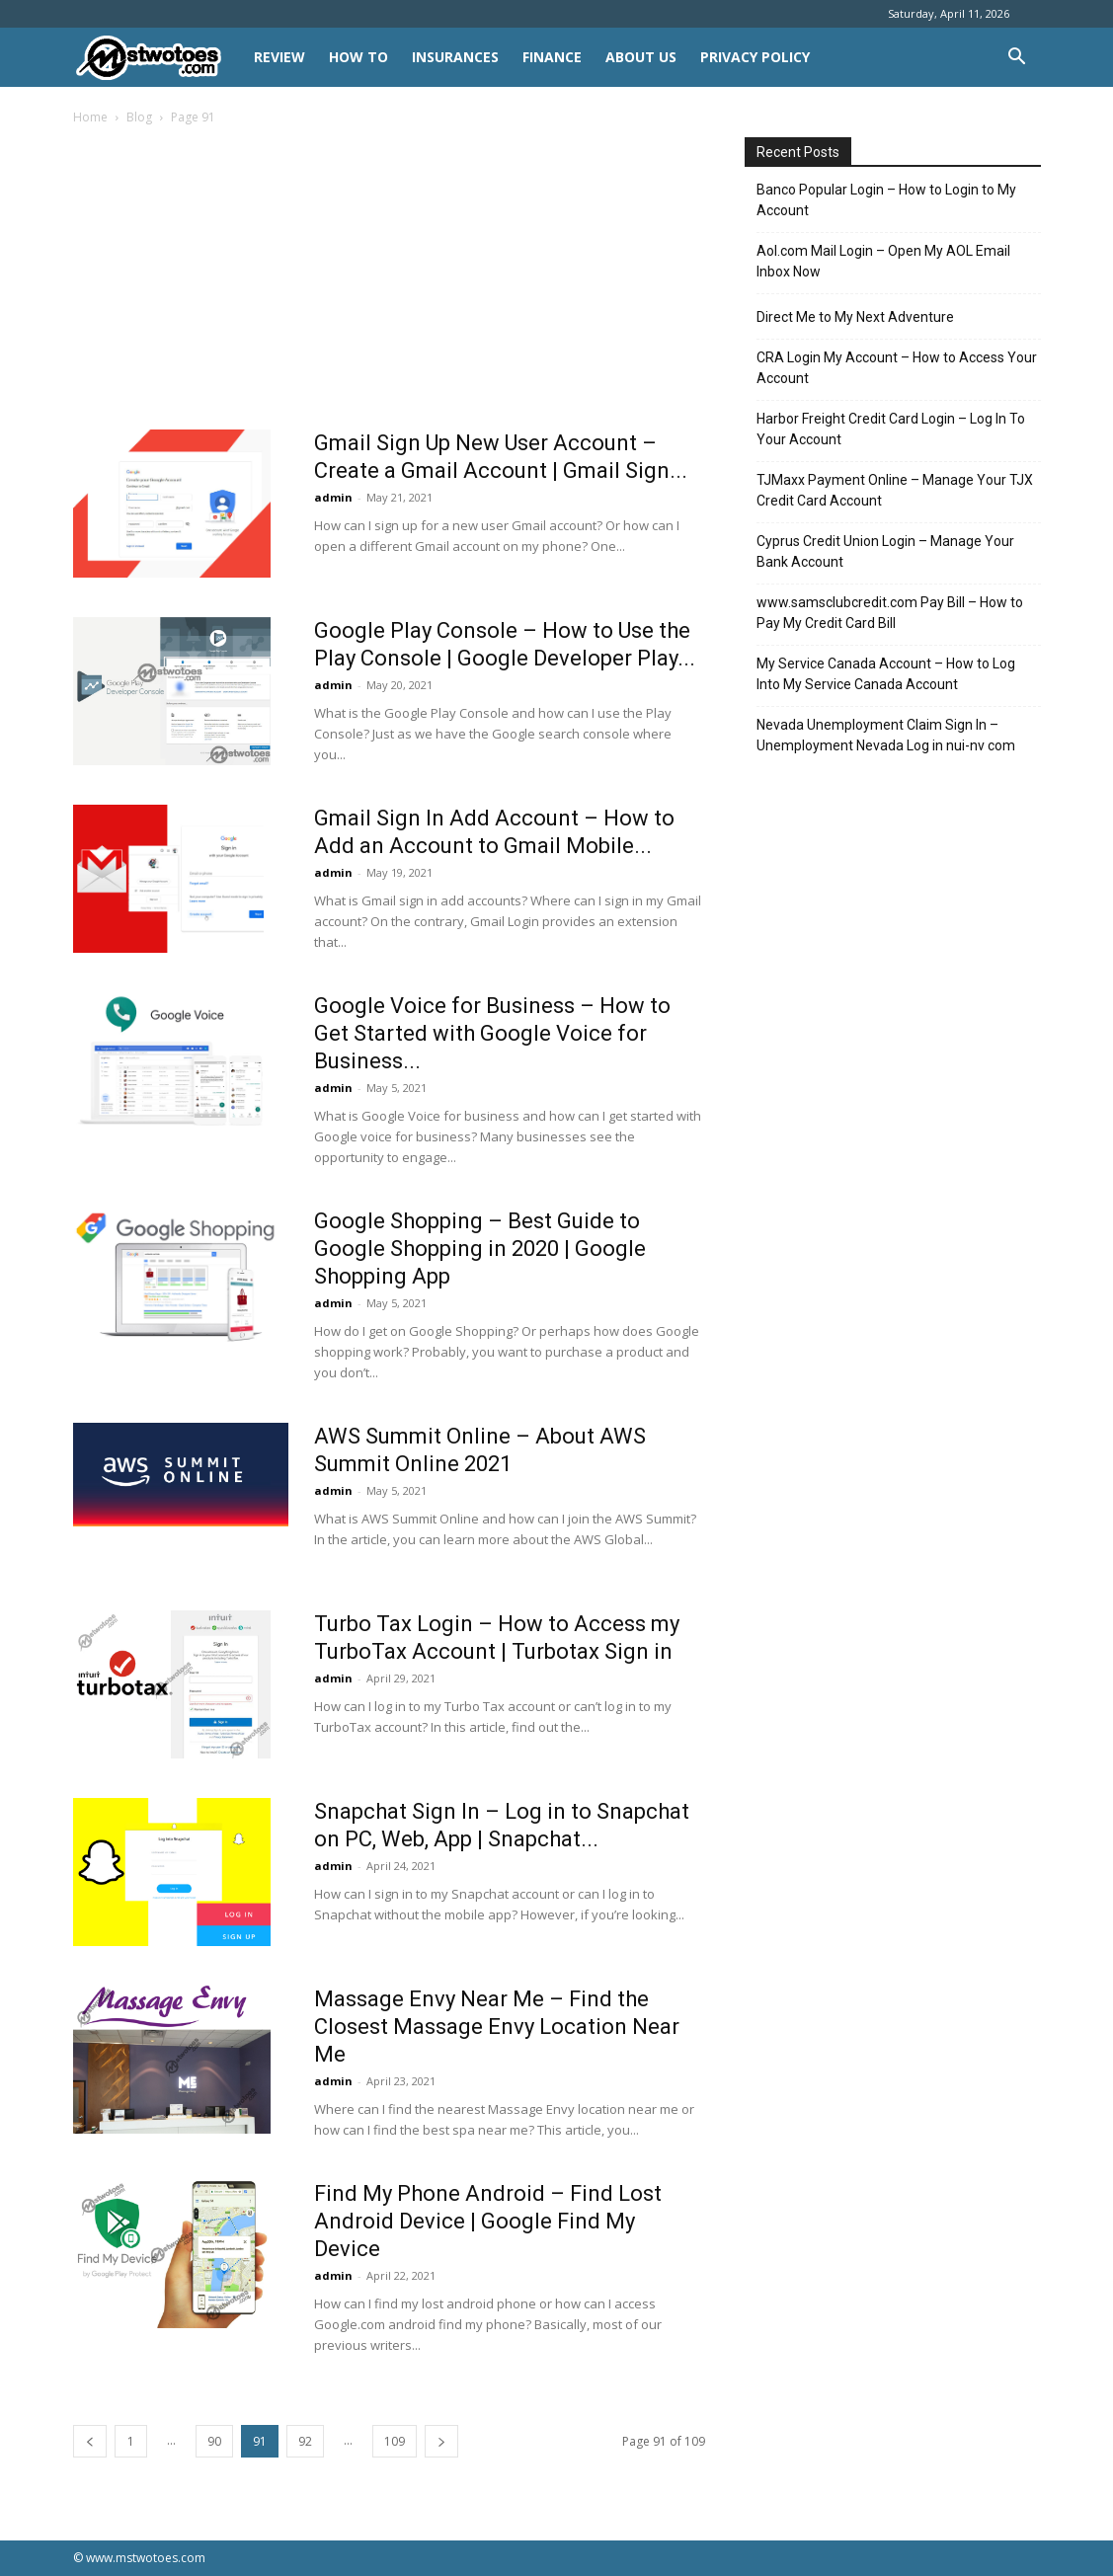 Image resolution: width=1113 pixels, height=2576 pixels. What do you see at coordinates (480, 1248) in the screenshot?
I see `Google Shopping – Best Guide to Google Shopping in 2020 | Google Shopping App` at bounding box center [480, 1248].